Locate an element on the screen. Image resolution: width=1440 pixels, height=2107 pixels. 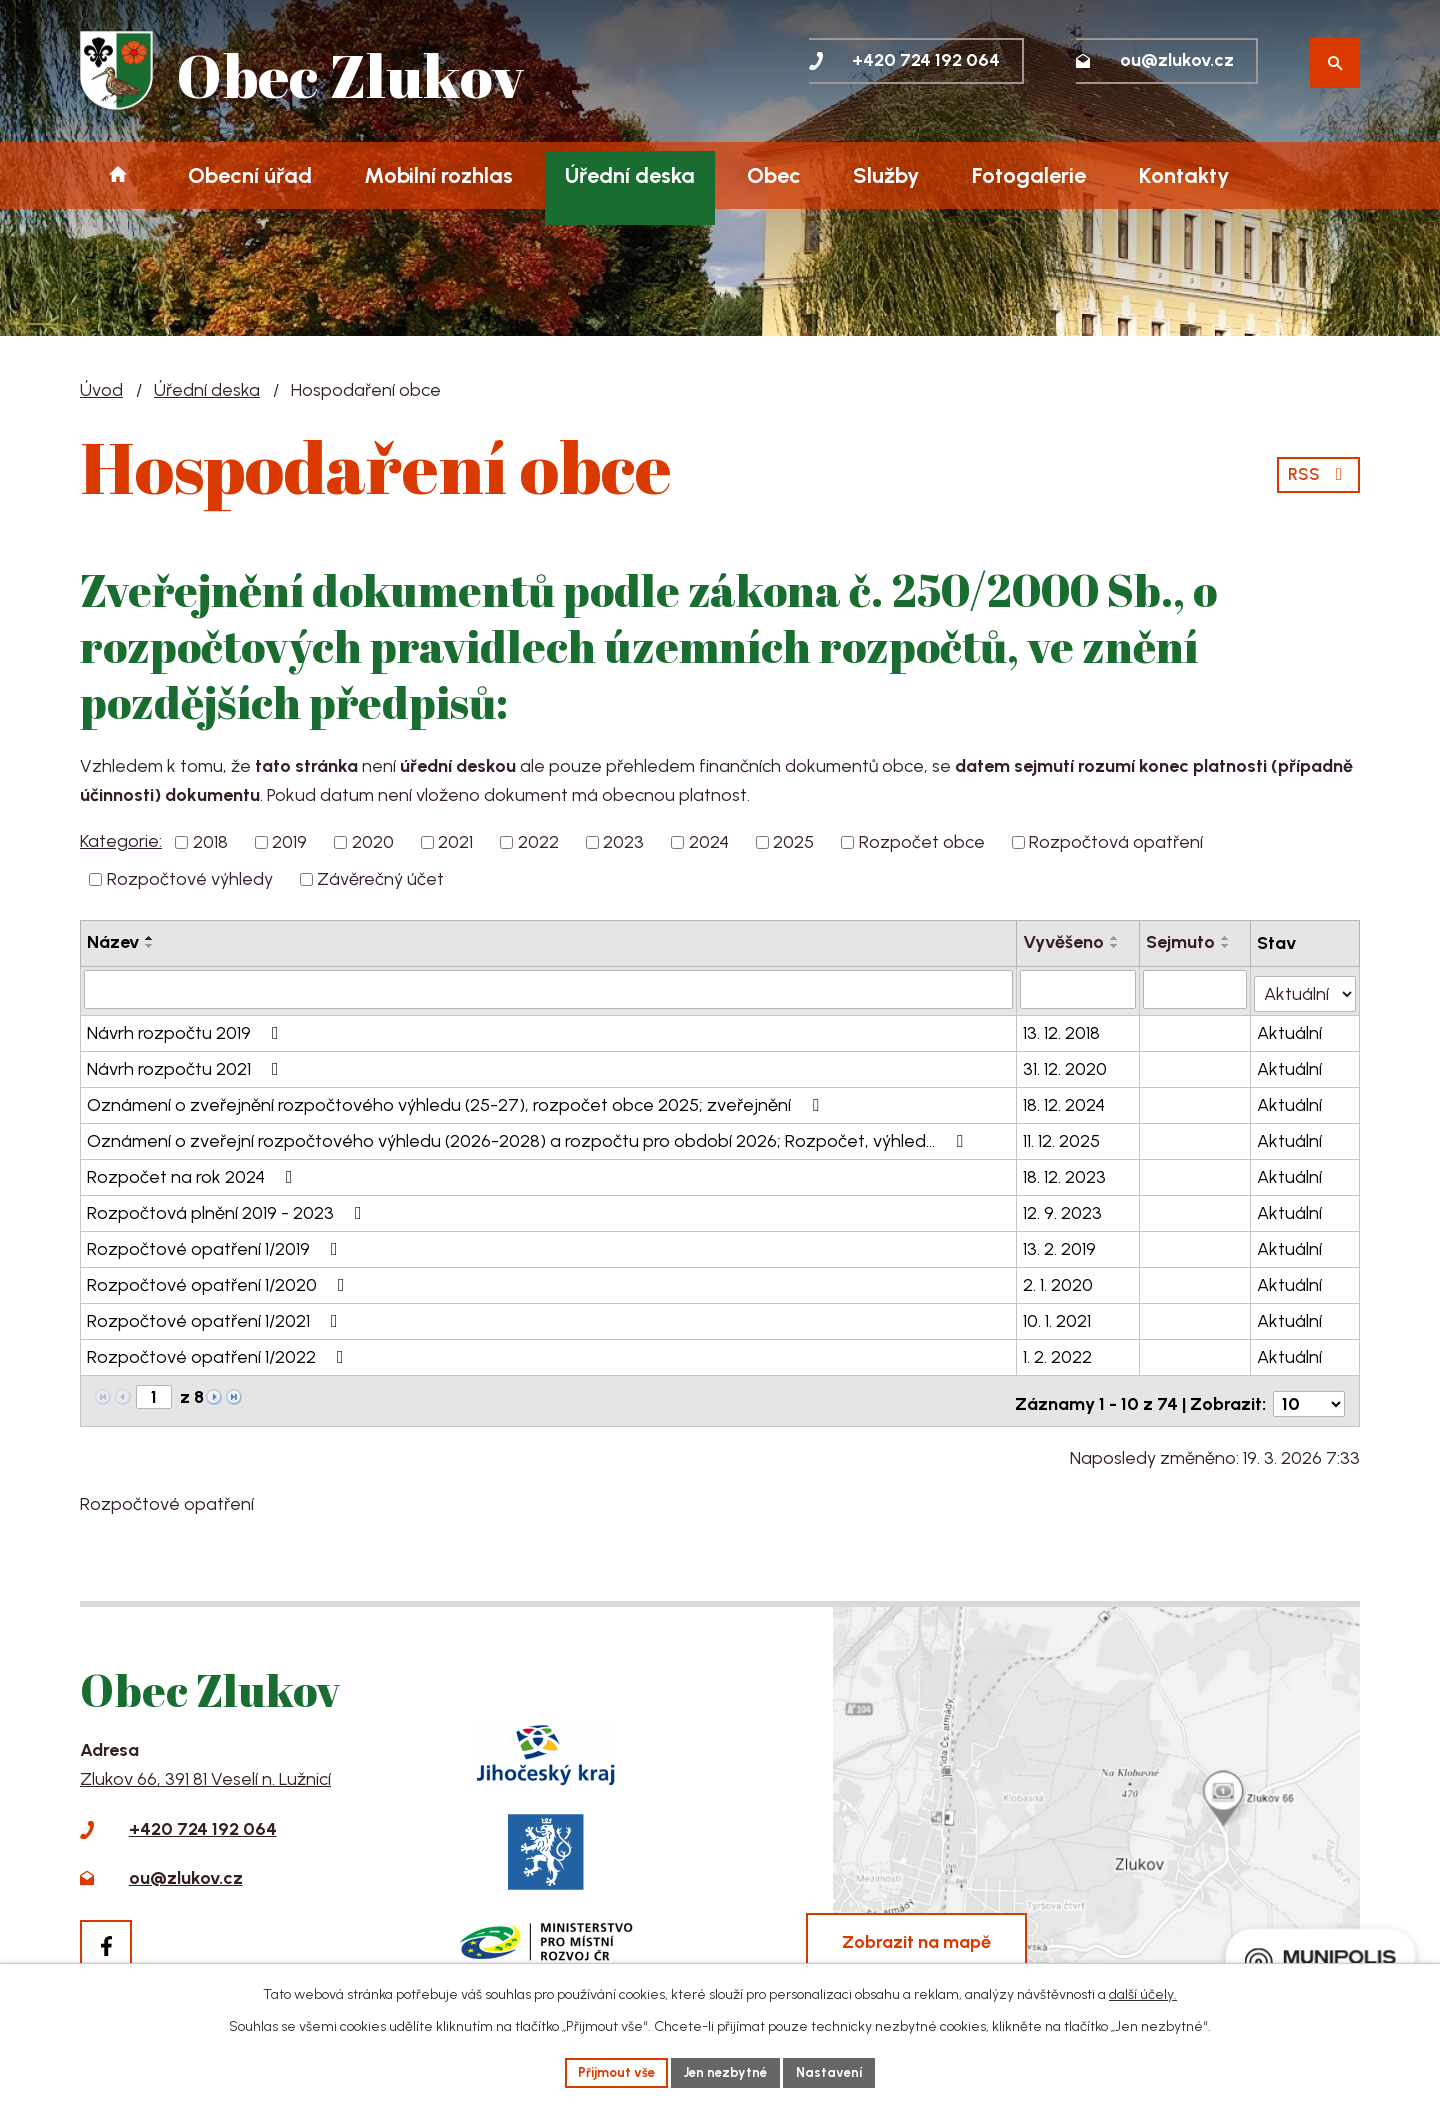
Zlukov 66, 391 81 Veselí n. Lužnicí is located at coordinates (205, 1769).